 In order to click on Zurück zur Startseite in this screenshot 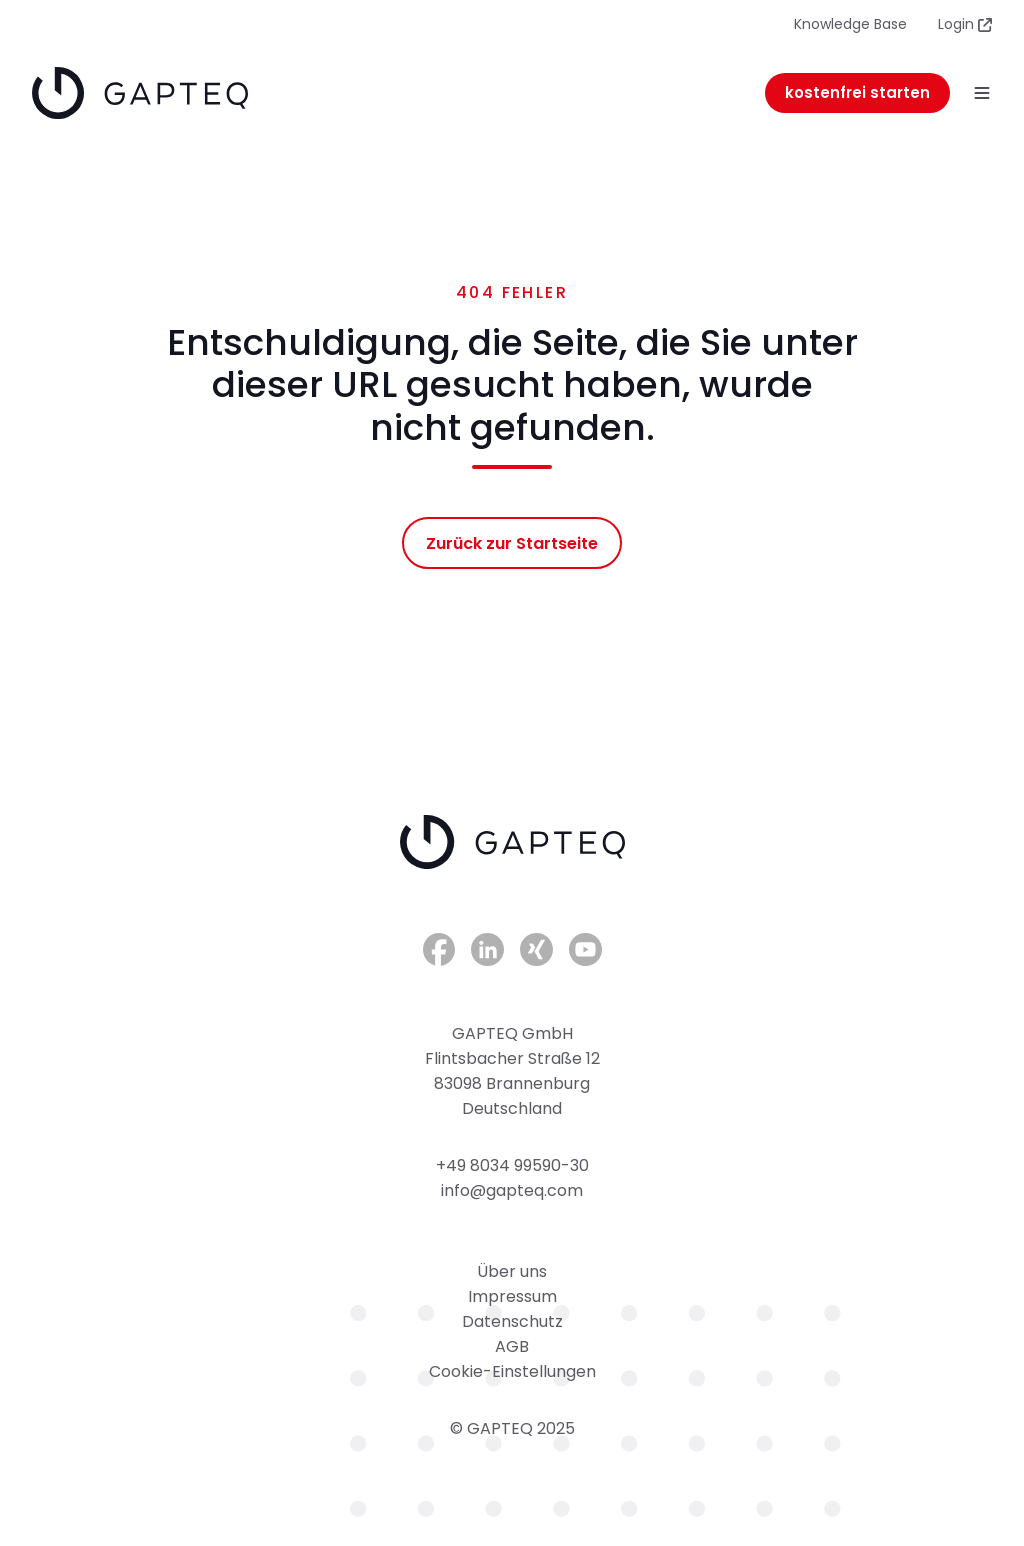, I will do `click(512, 543)`.